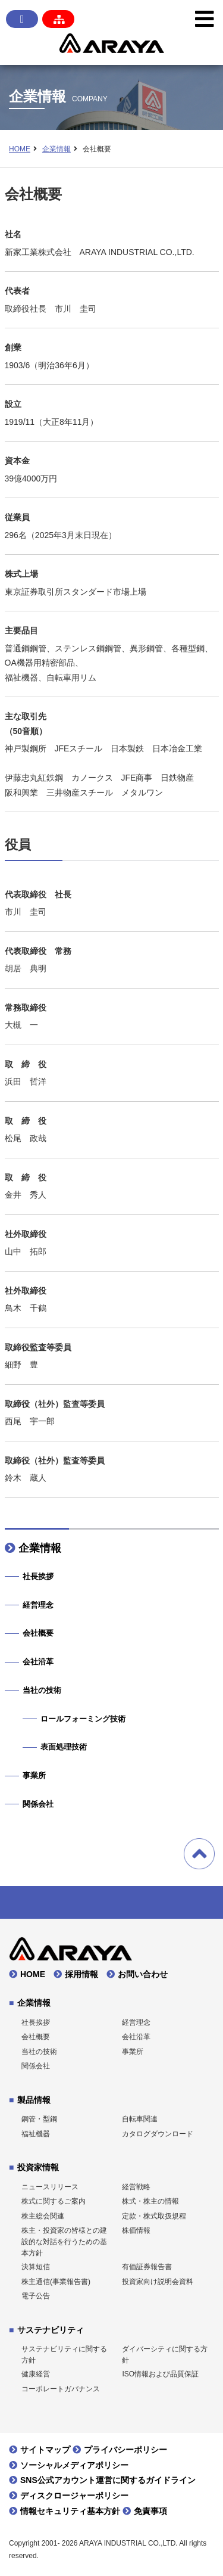 This screenshot has height=2576, width=223. What do you see at coordinates (74, 2465) in the screenshot?
I see `ソーシャルメディアポリシー` at bounding box center [74, 2465].